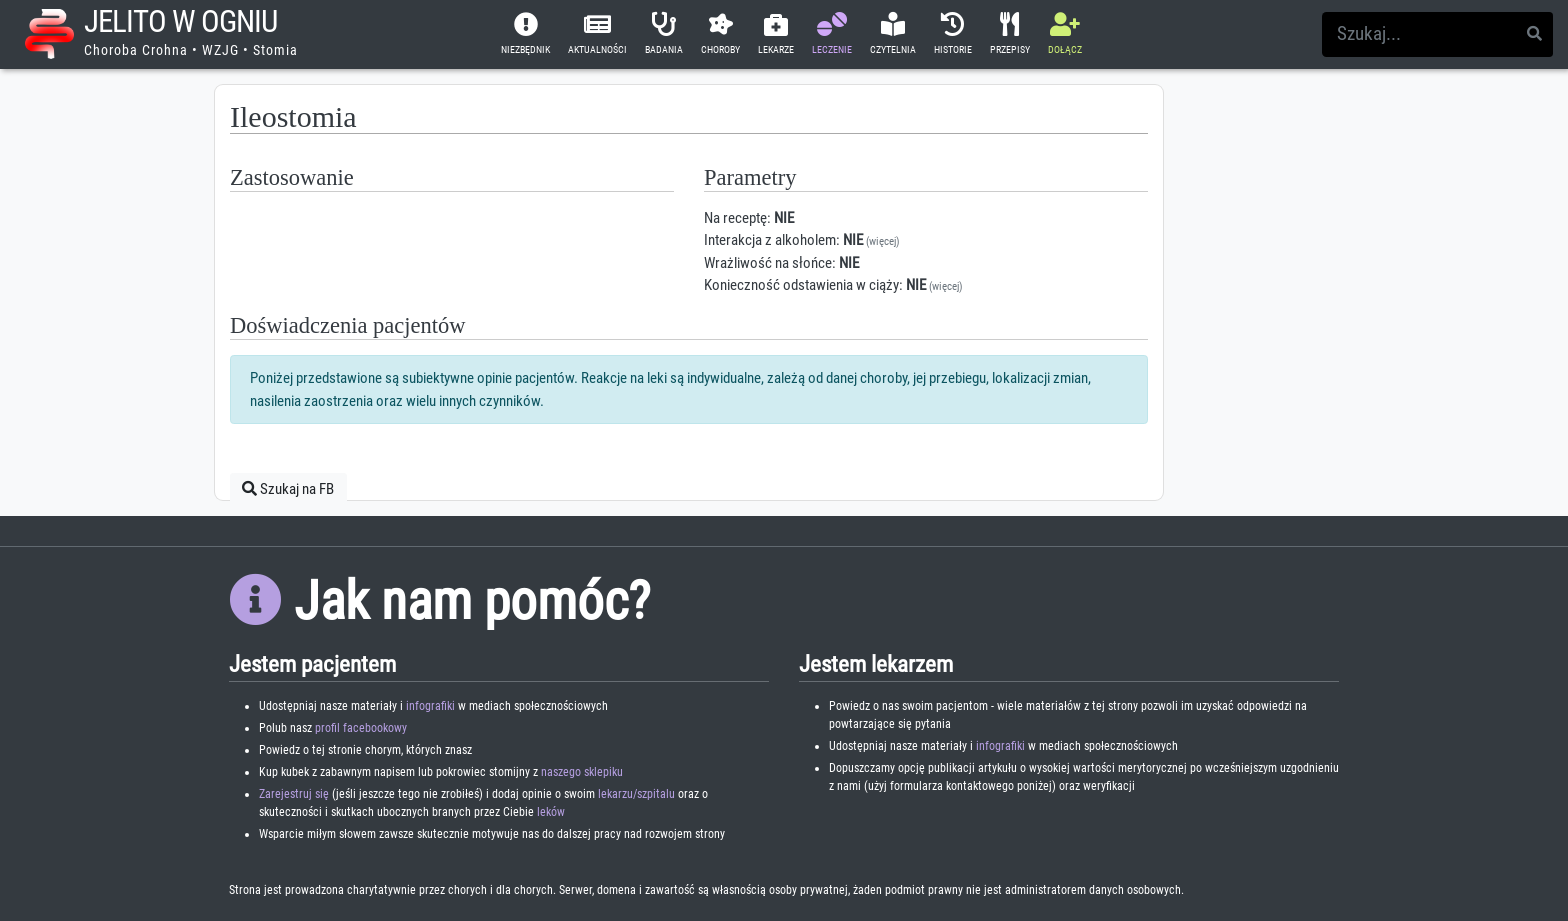 This screenshot has height=921, width=1568. What do you see at coordinates (551, 812) in the screenshot?
I see `leków` at bounding box center [551, 812].